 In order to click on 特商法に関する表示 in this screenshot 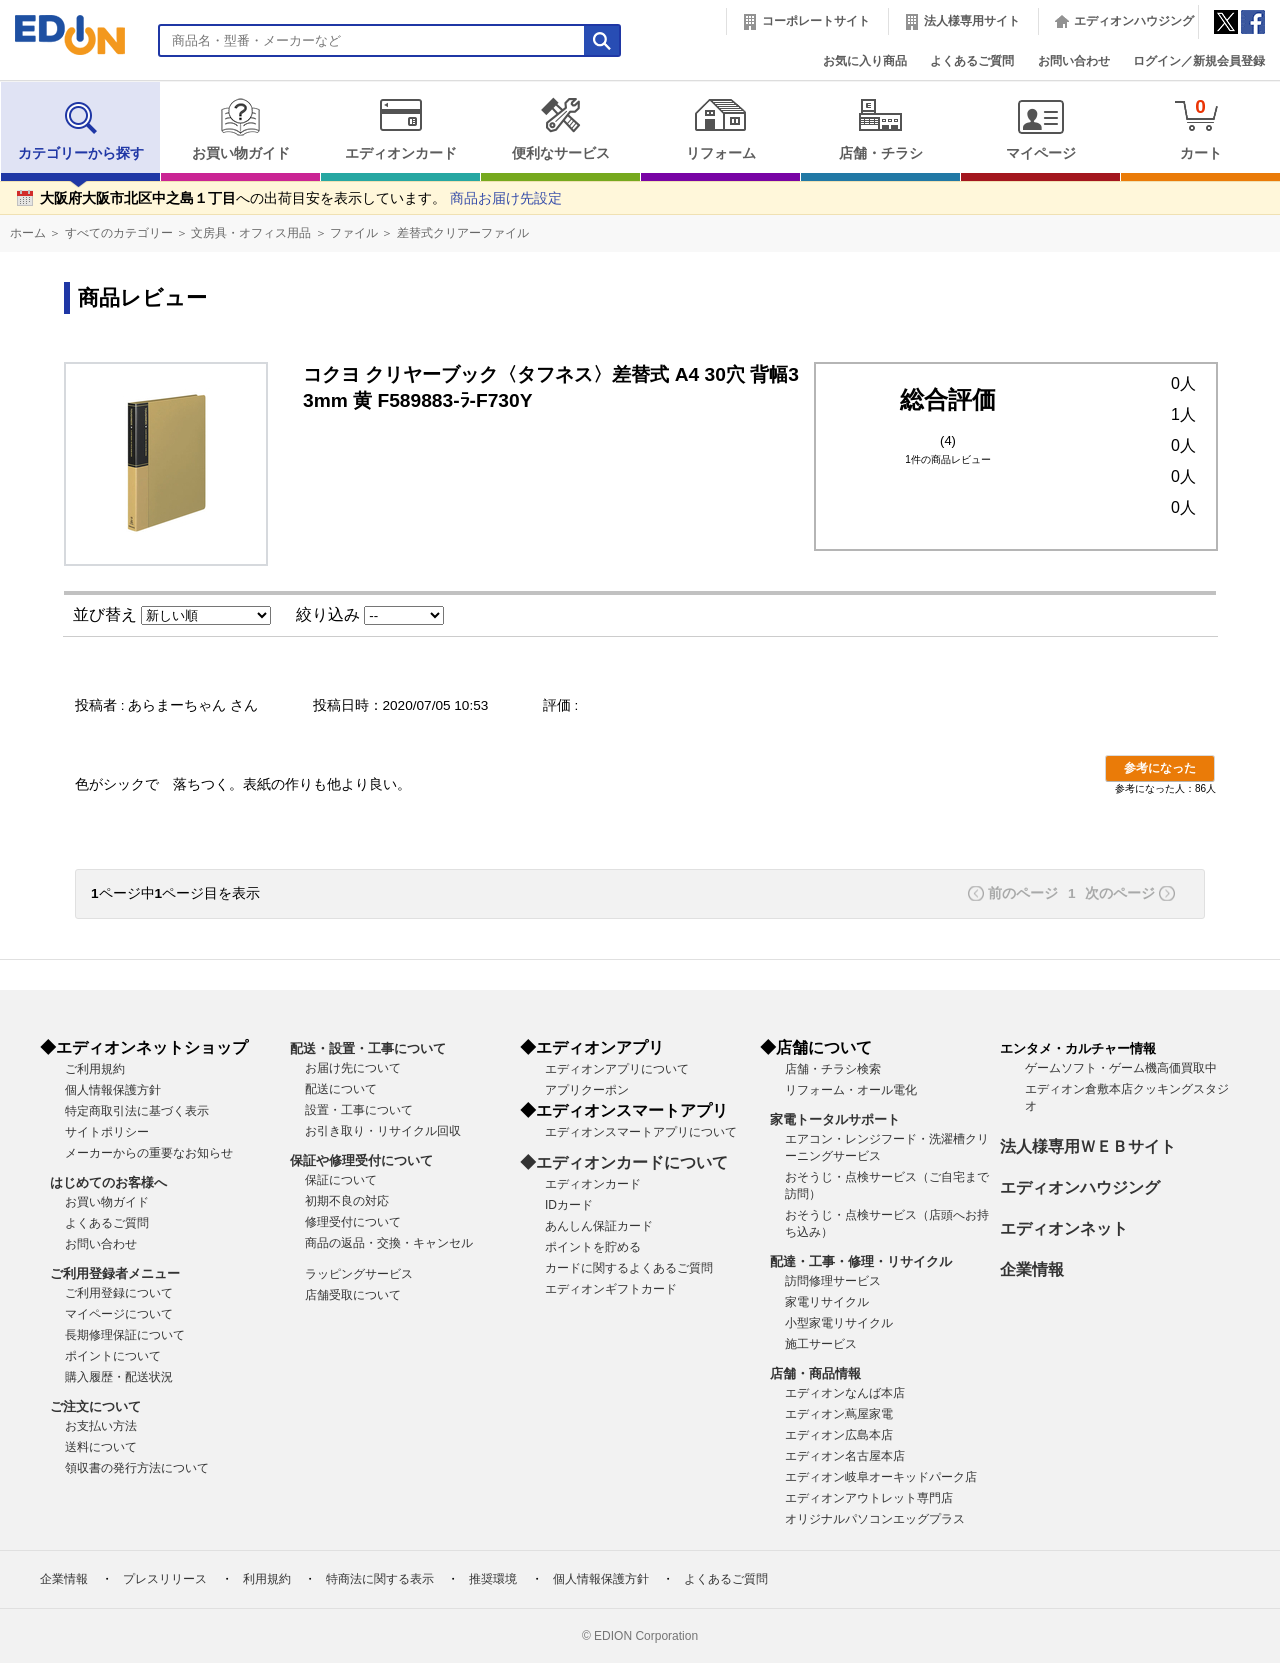, I will do `click(380, 1579)`.